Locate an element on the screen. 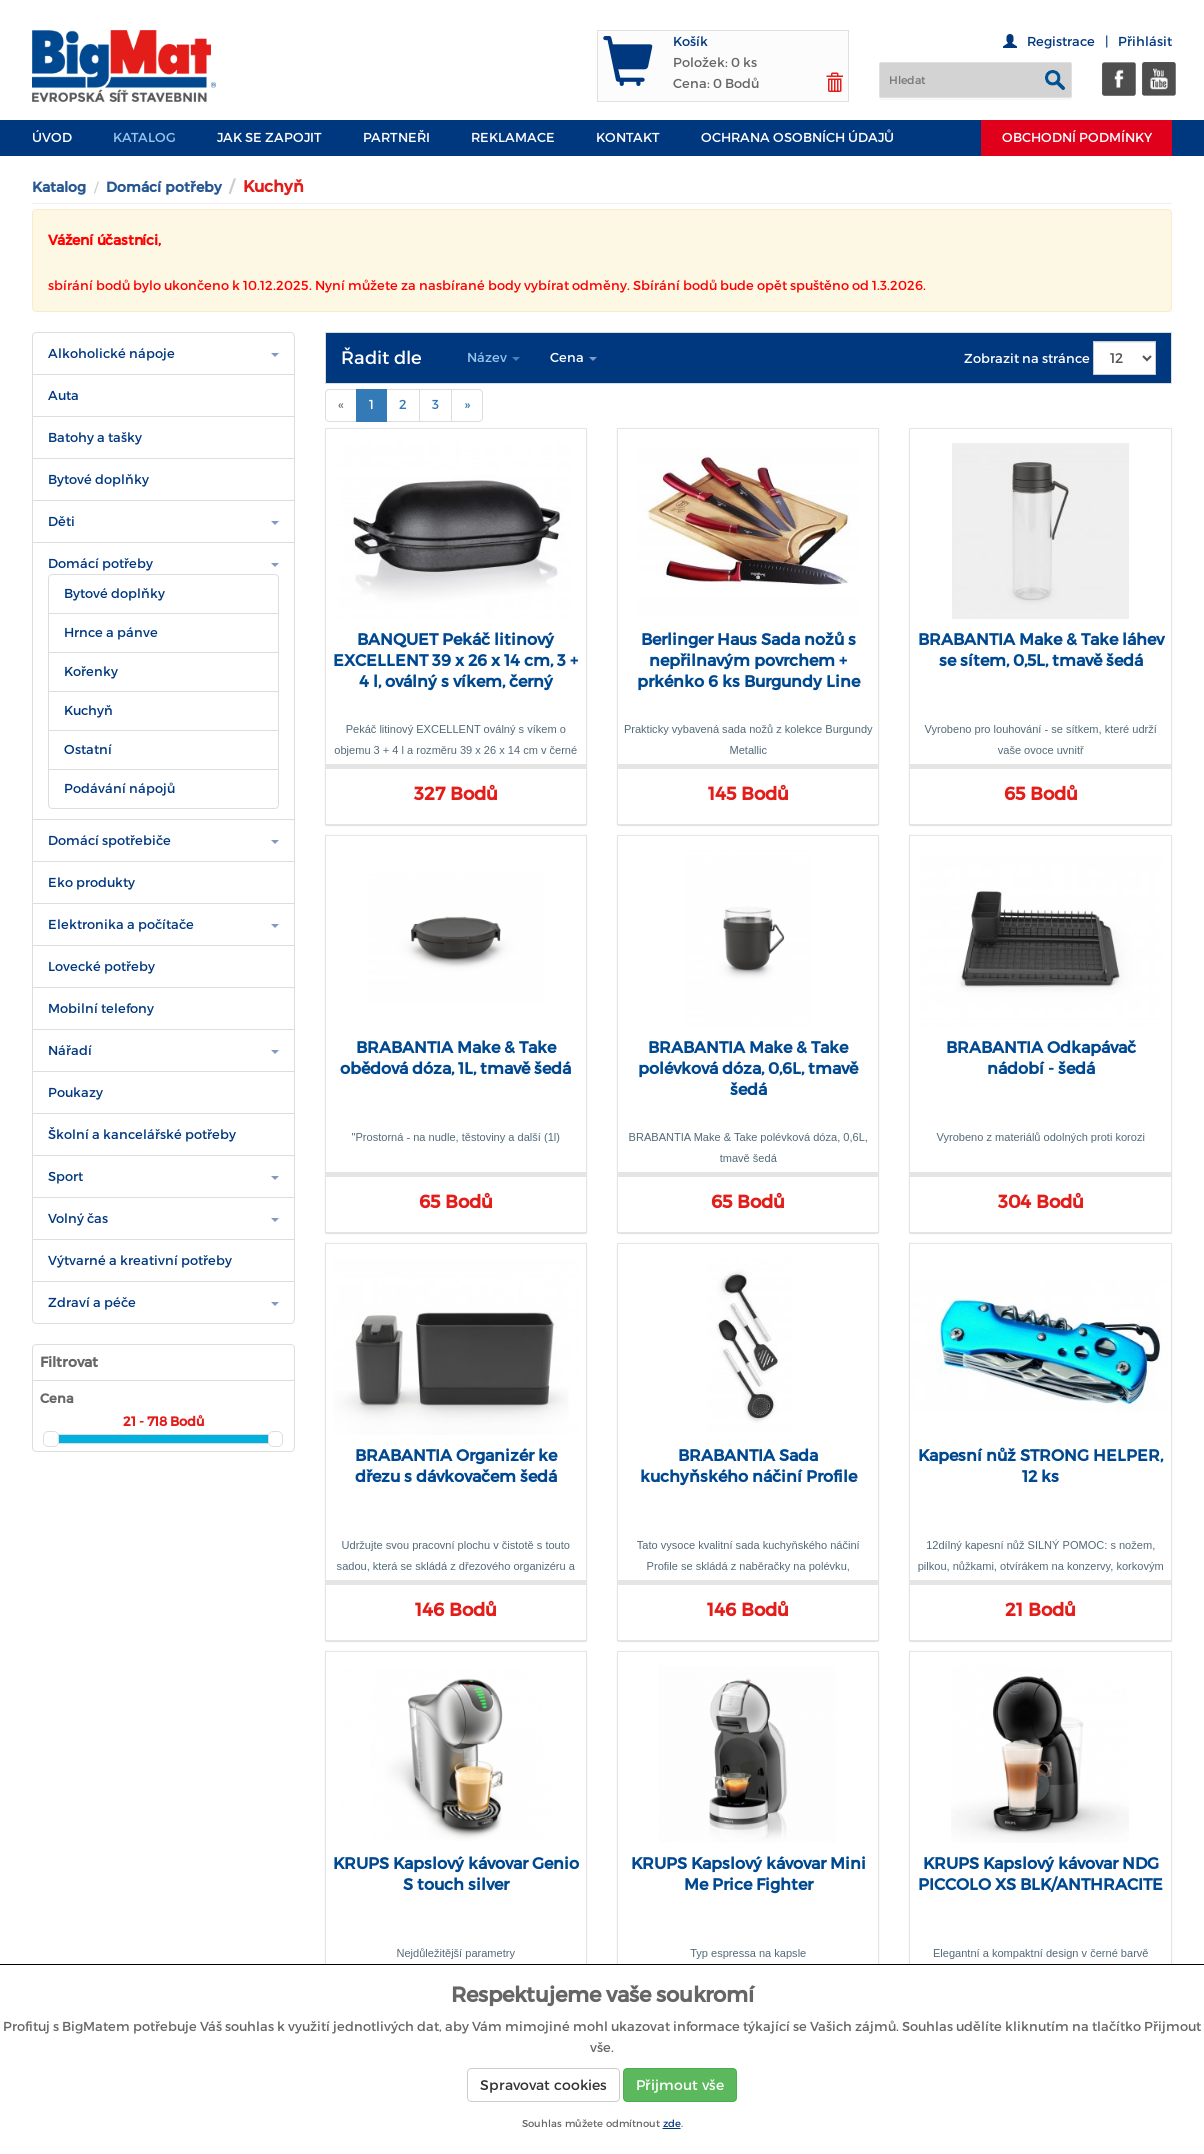 The width and height of the screenshot is (1204, 2154). Nářadí is located at coordinates (70, 1050).